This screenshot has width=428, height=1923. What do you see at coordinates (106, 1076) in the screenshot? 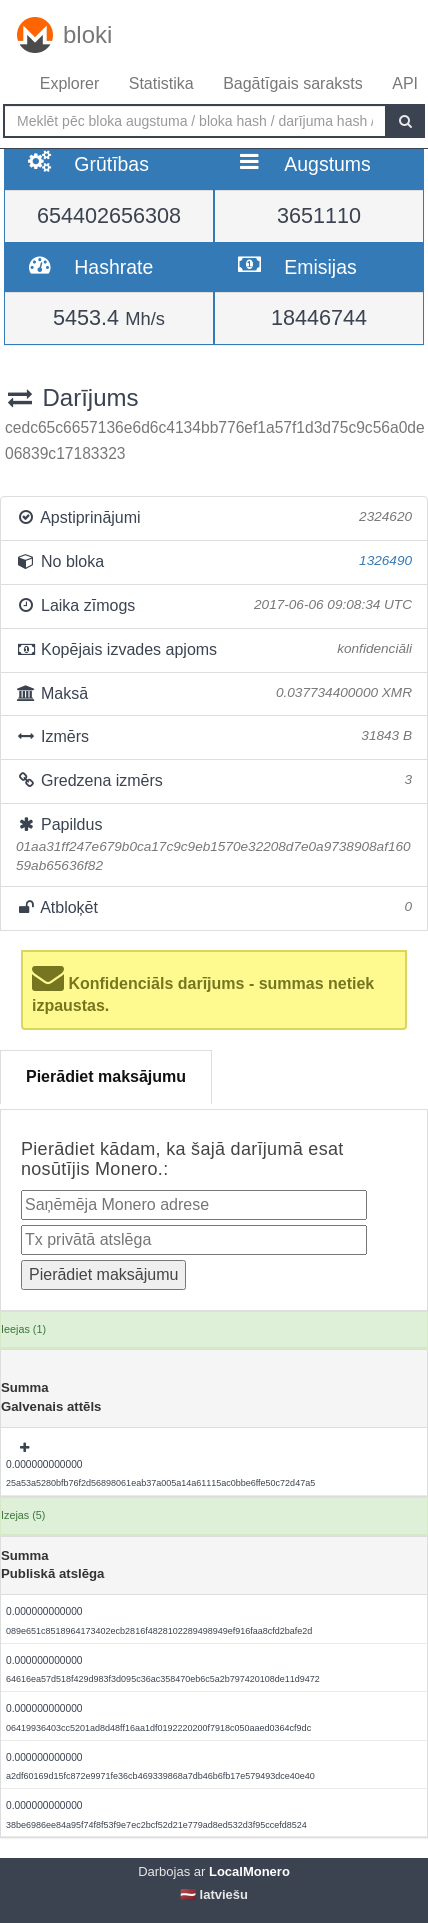
I see `Pierādiet maksājumu` at bounding box center [106, 1076].